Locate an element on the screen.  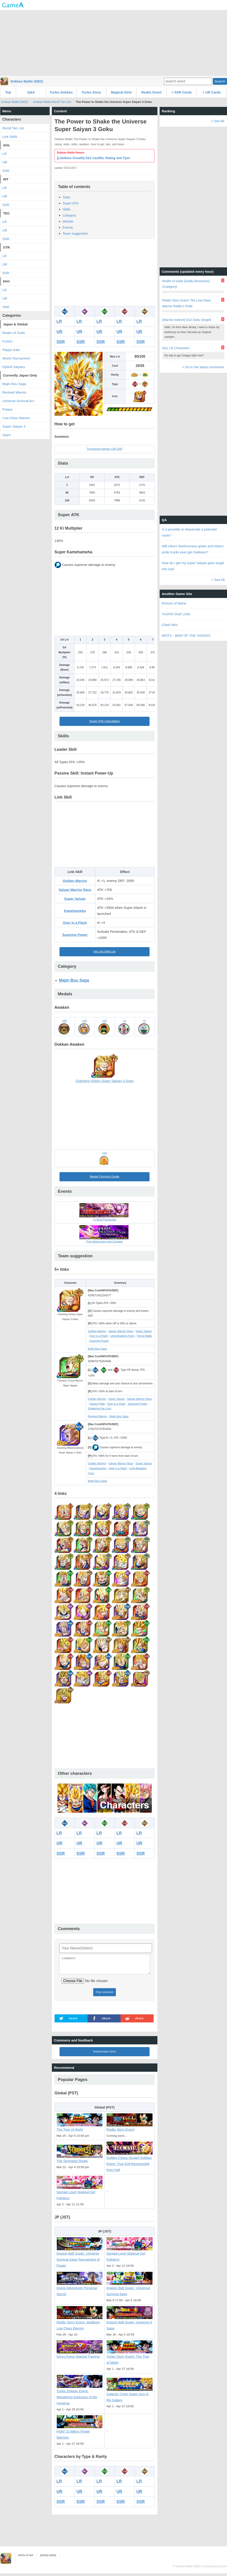
Raditz Event is located at coordinates (151, 92).